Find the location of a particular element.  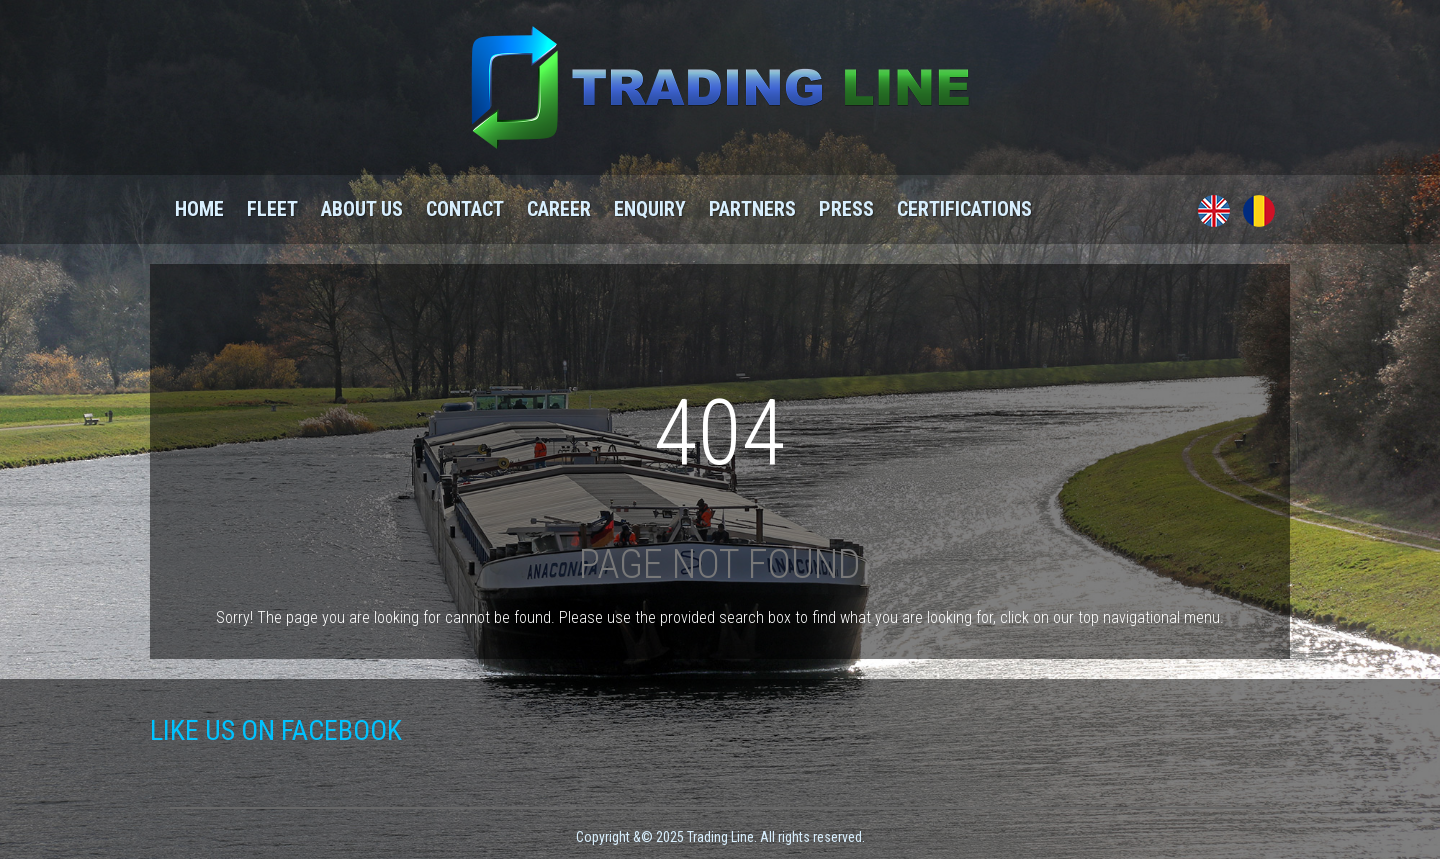

Copyright &© 2025 Trading Line. All rights reserved. is located at coordinates (720, 837).